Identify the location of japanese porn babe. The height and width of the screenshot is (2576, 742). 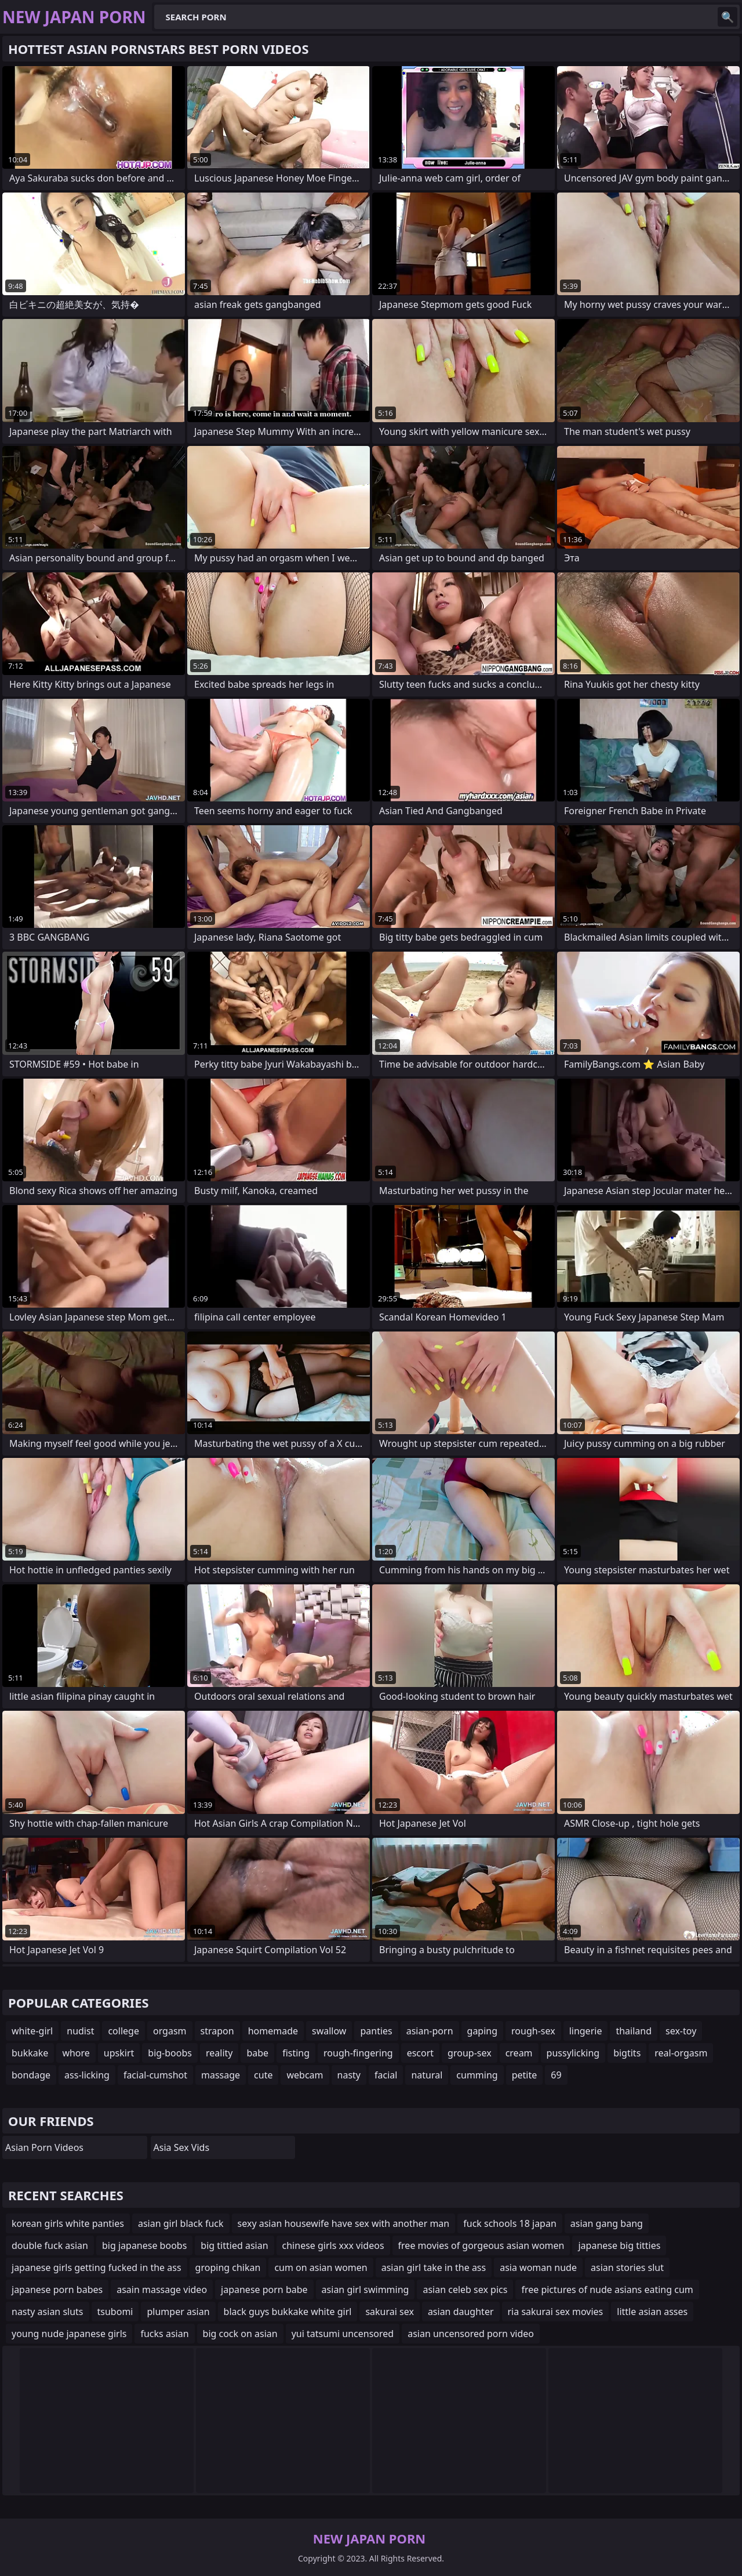
(264, 2289).